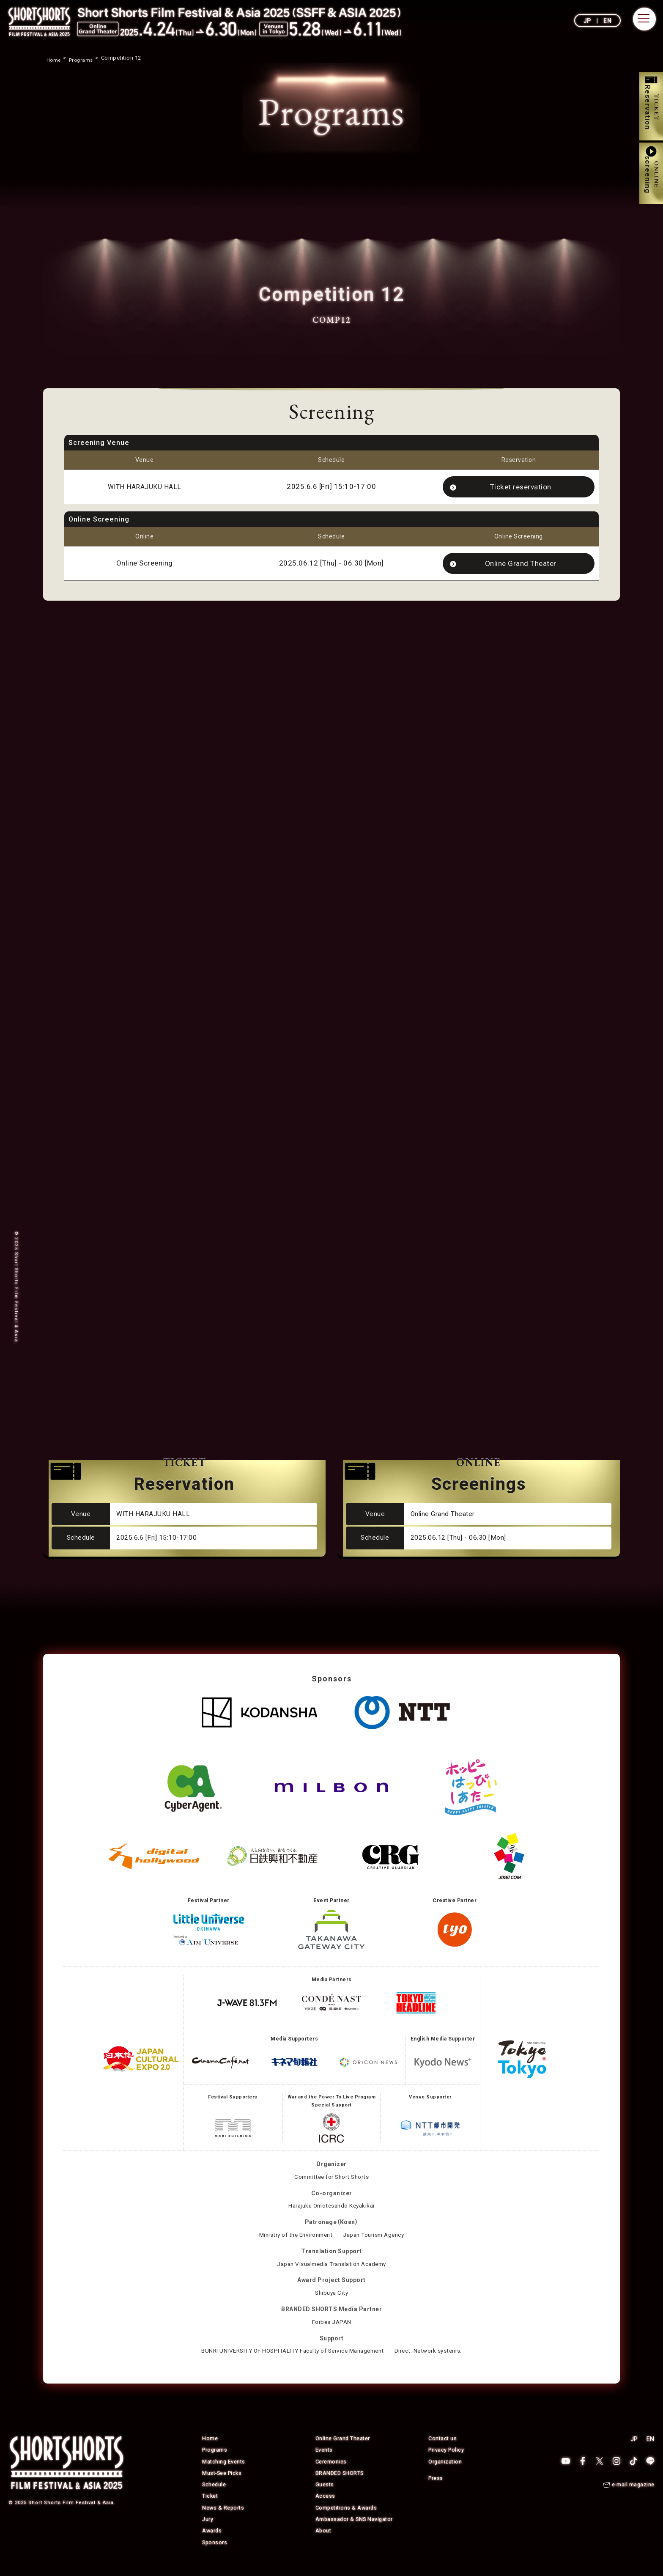  Describe the element at coordinates (144, 487) in the screenshot. I see `WITH HARAJUKU HALL` at that location.